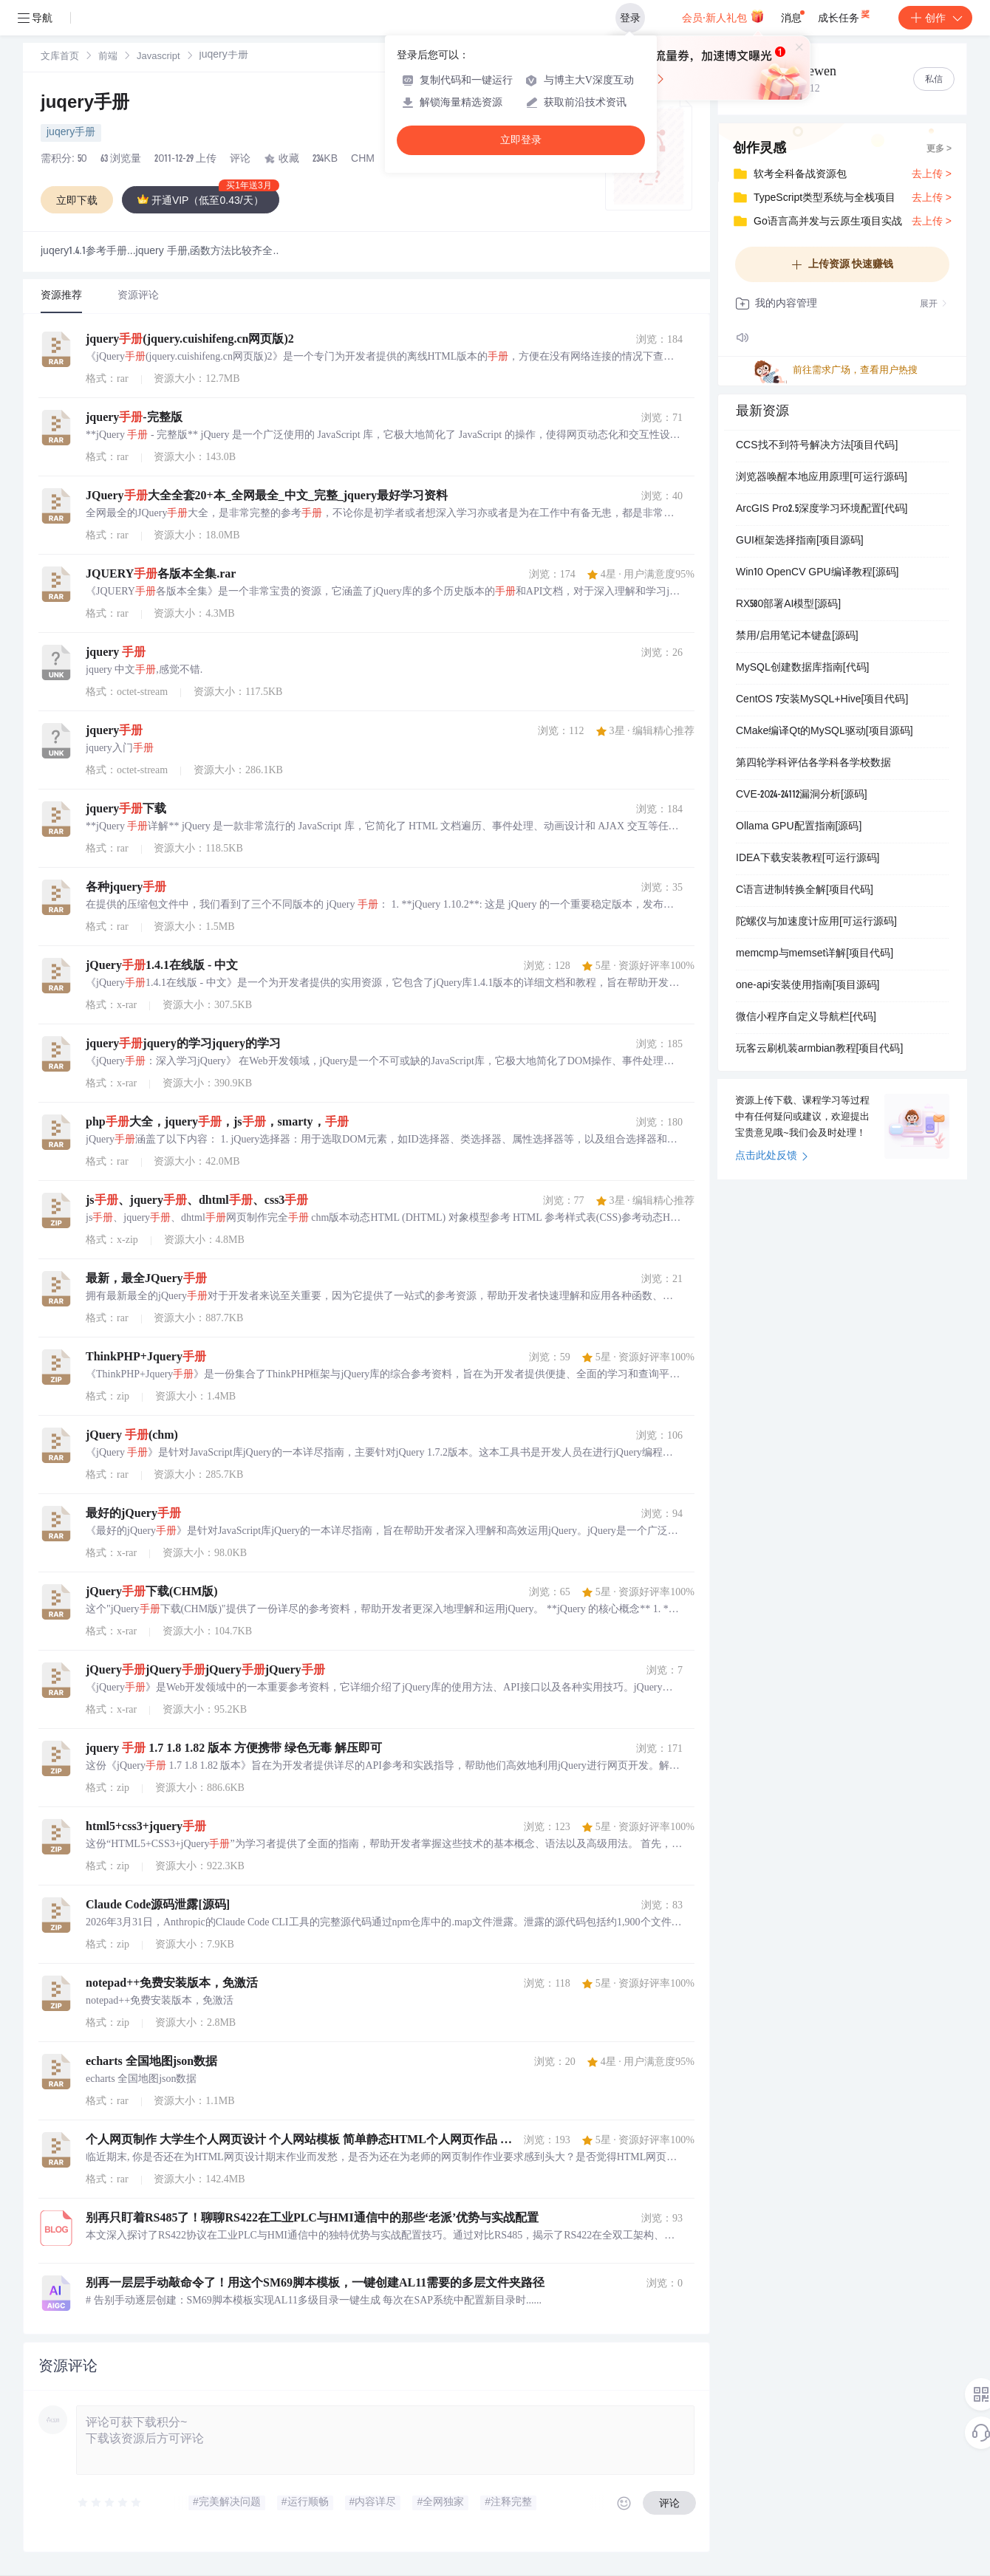 This screenshot has width=990, height=2576. Describe the element at coordinates (797, 636) in the screenshot. I see `禁用/启用笔记本键盘[源码]` at that location.